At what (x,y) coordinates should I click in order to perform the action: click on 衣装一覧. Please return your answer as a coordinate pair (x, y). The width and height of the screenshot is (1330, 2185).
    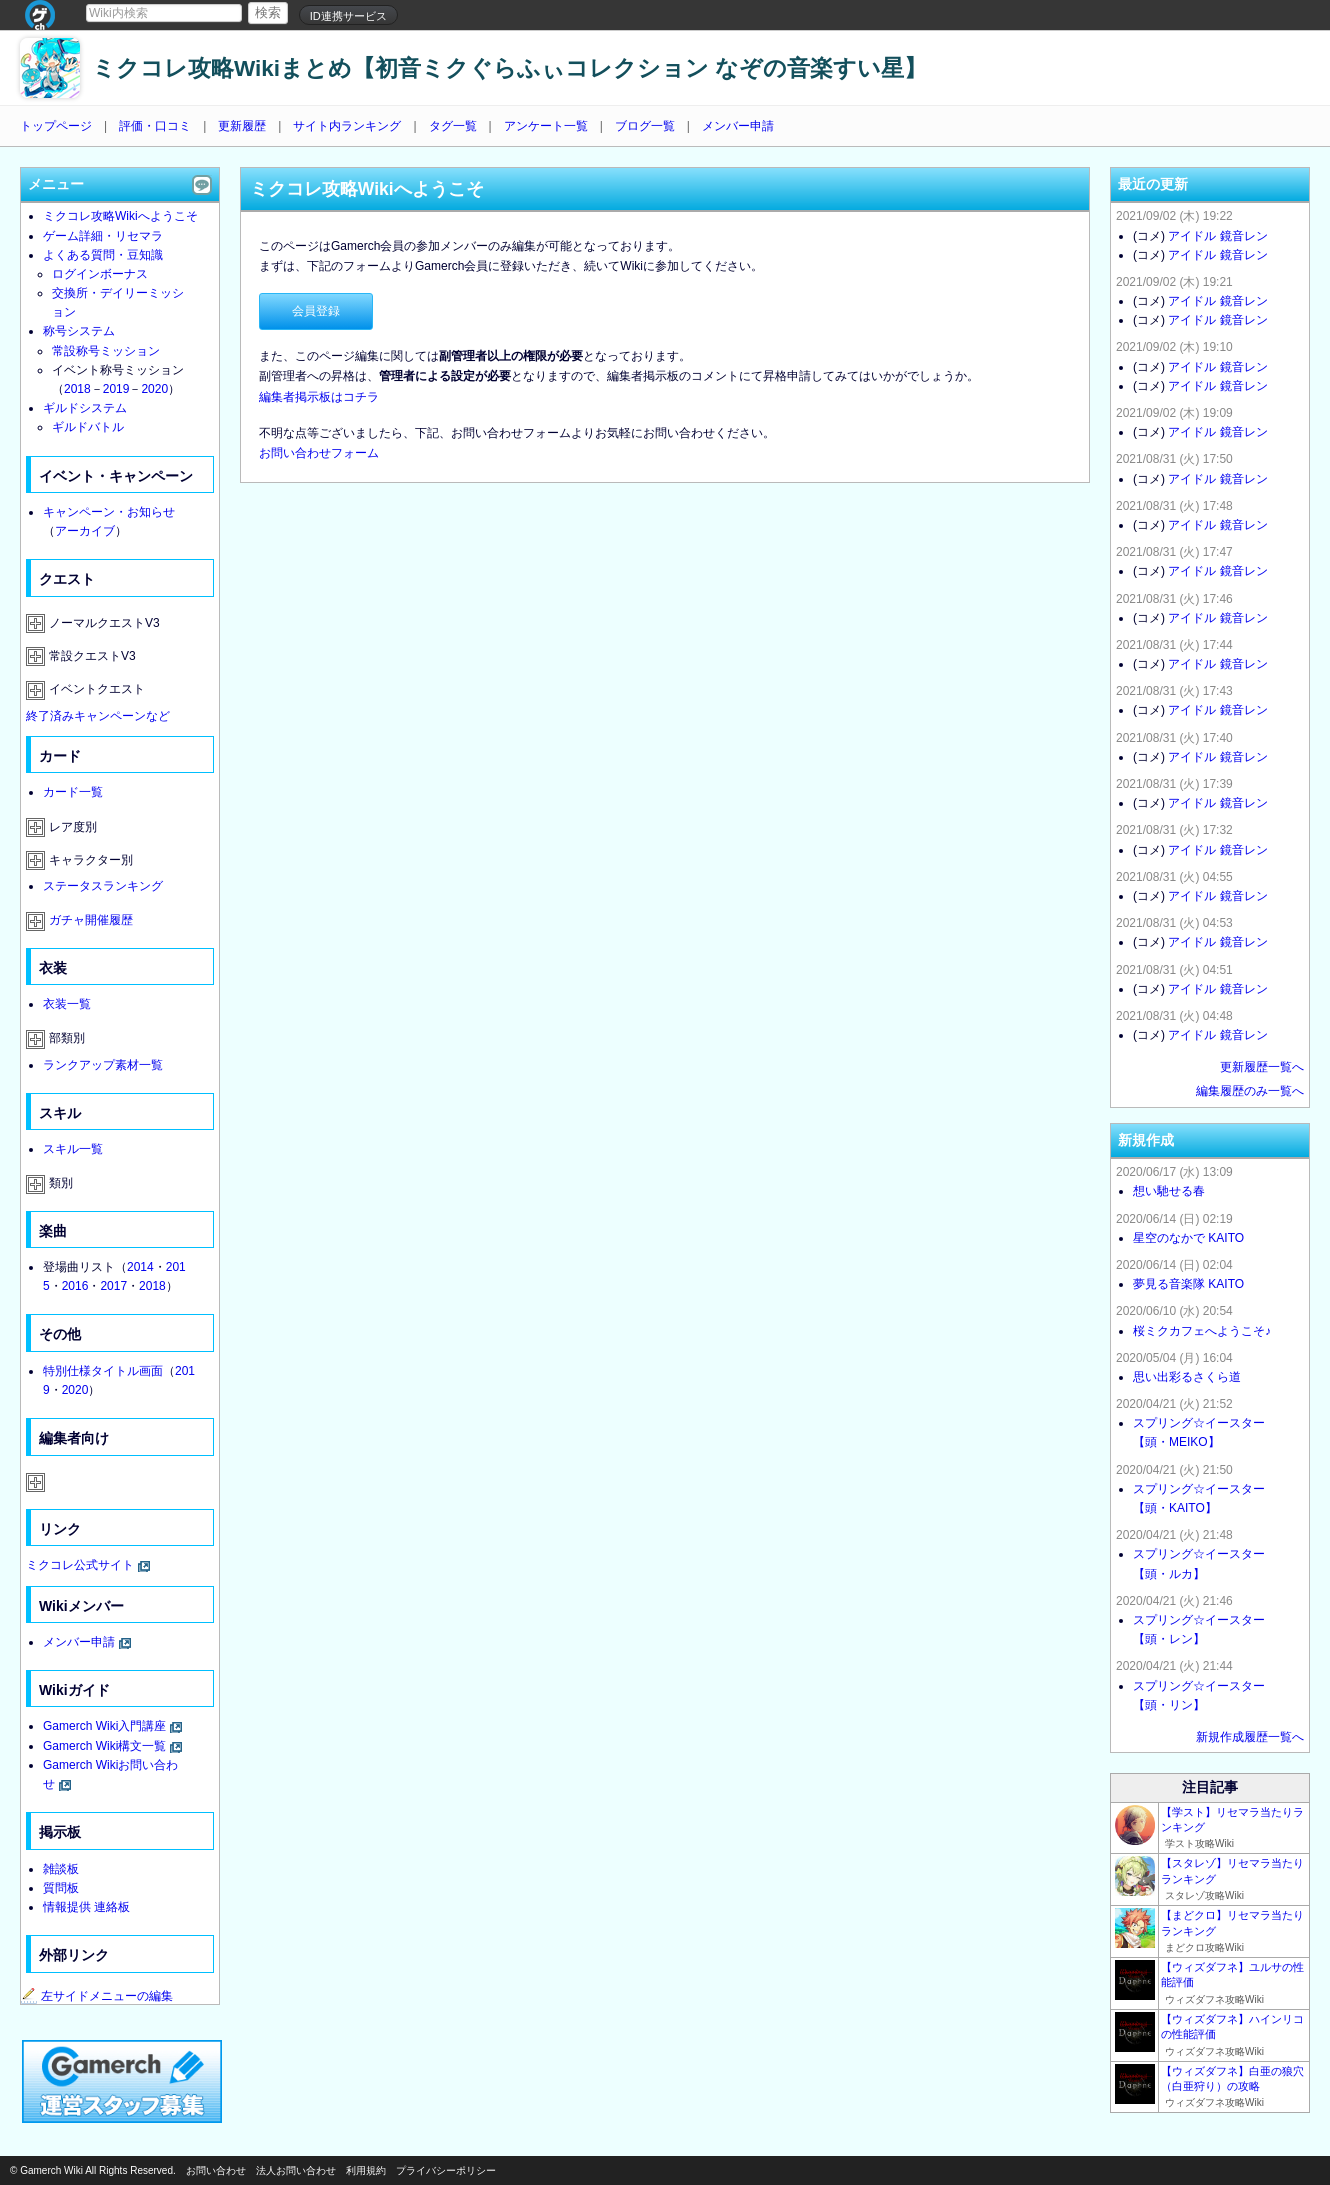
    Looking at the image, I should click on (67, 1004).